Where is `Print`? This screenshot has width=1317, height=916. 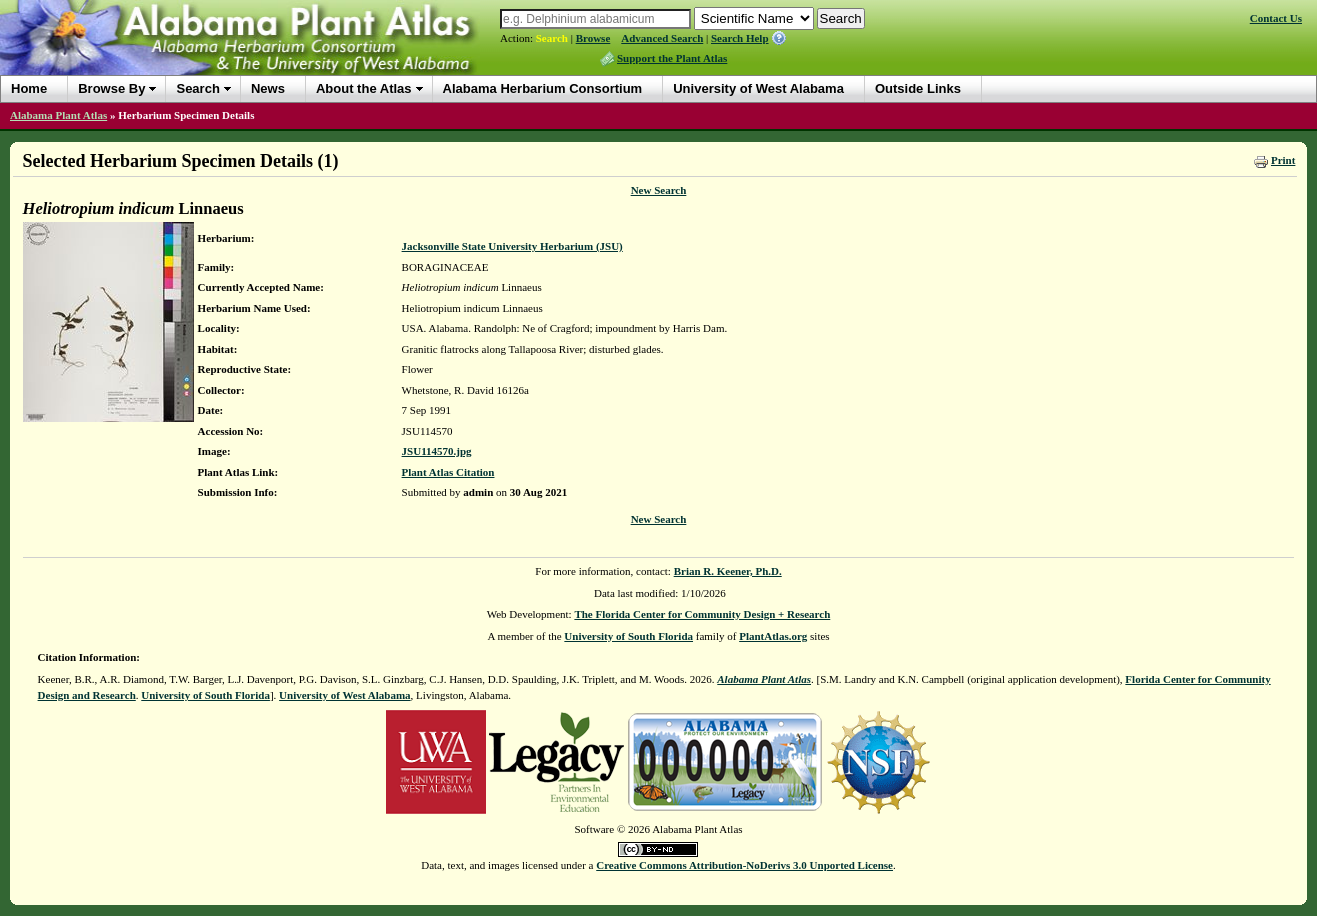
Print is located at coordinates (1283, 160).